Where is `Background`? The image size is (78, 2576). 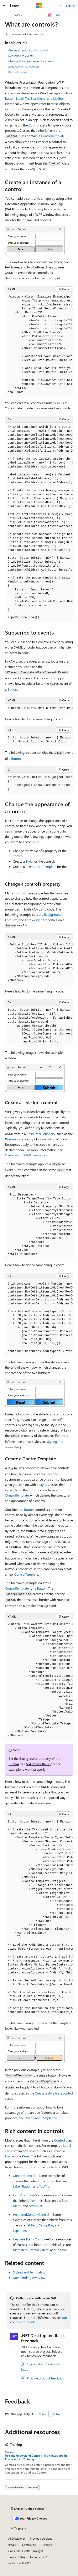 Background is located at coordinates (53, 914).